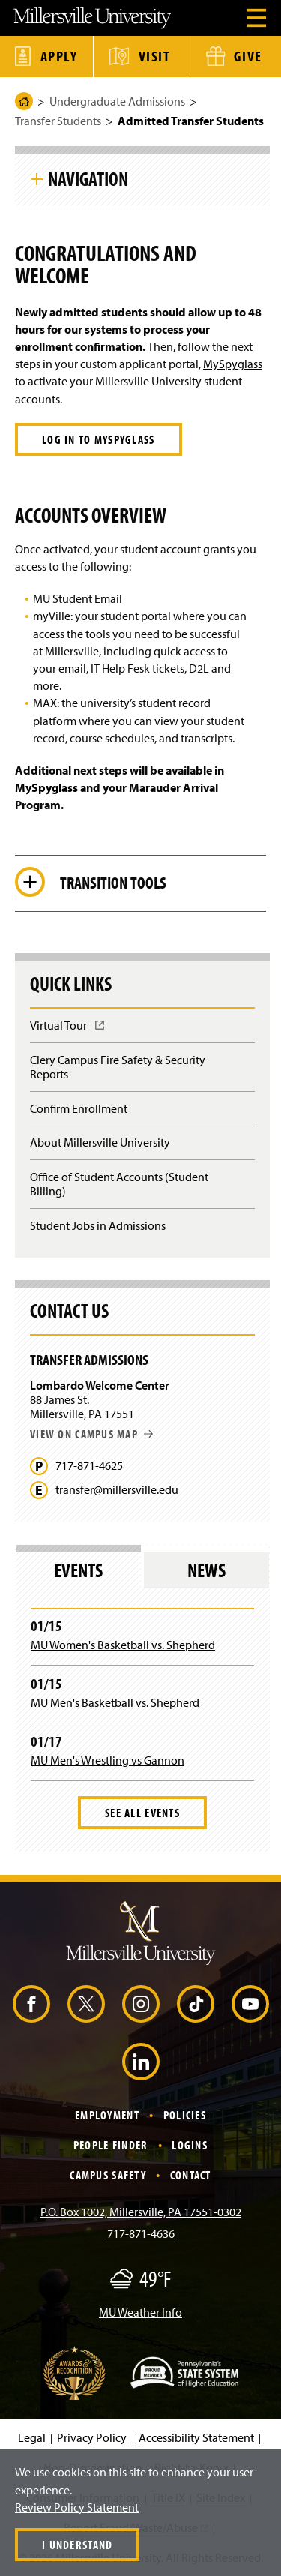 This screenshot has height=2576, width=281. Describe the element at coordinates (89, 1466) in the screenshot. I see `717-871-4625` at that location.